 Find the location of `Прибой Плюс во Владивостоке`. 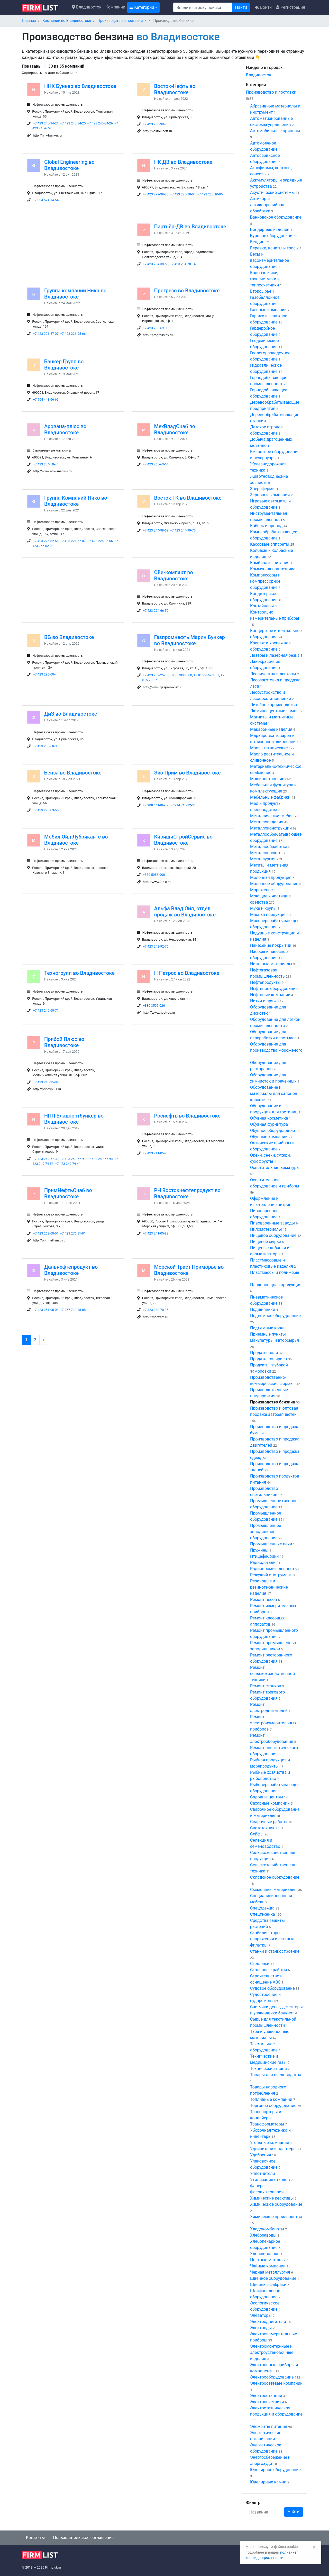

Прибой Плюс во Владивостоке is located at coordinates (64, 1042).